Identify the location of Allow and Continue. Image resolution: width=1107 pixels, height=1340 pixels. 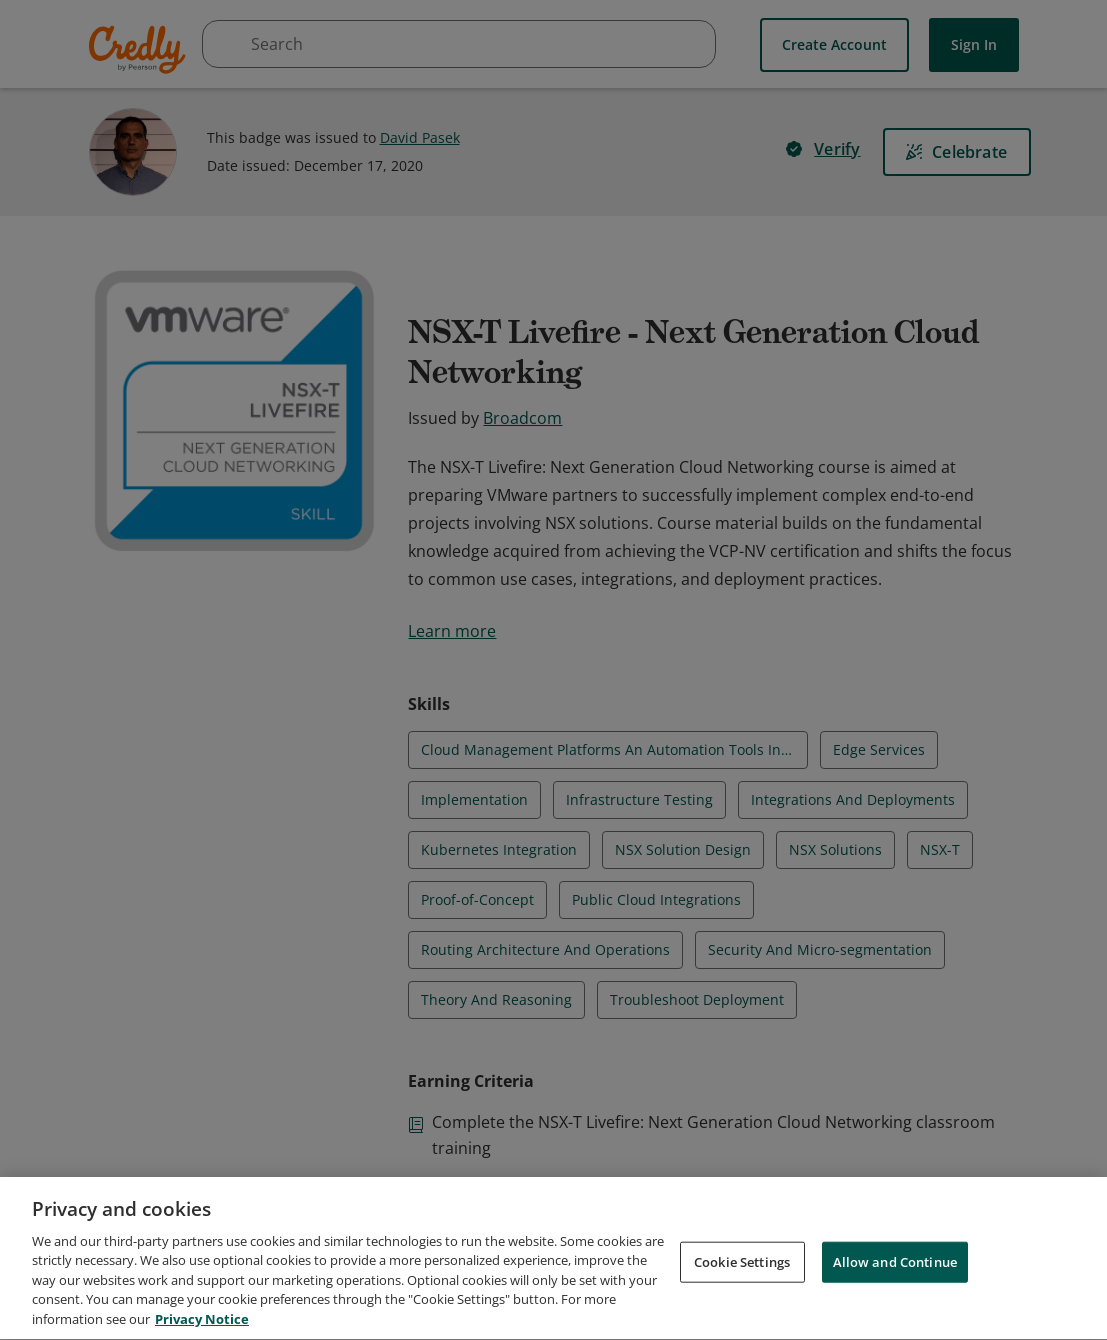
(895, 1271).